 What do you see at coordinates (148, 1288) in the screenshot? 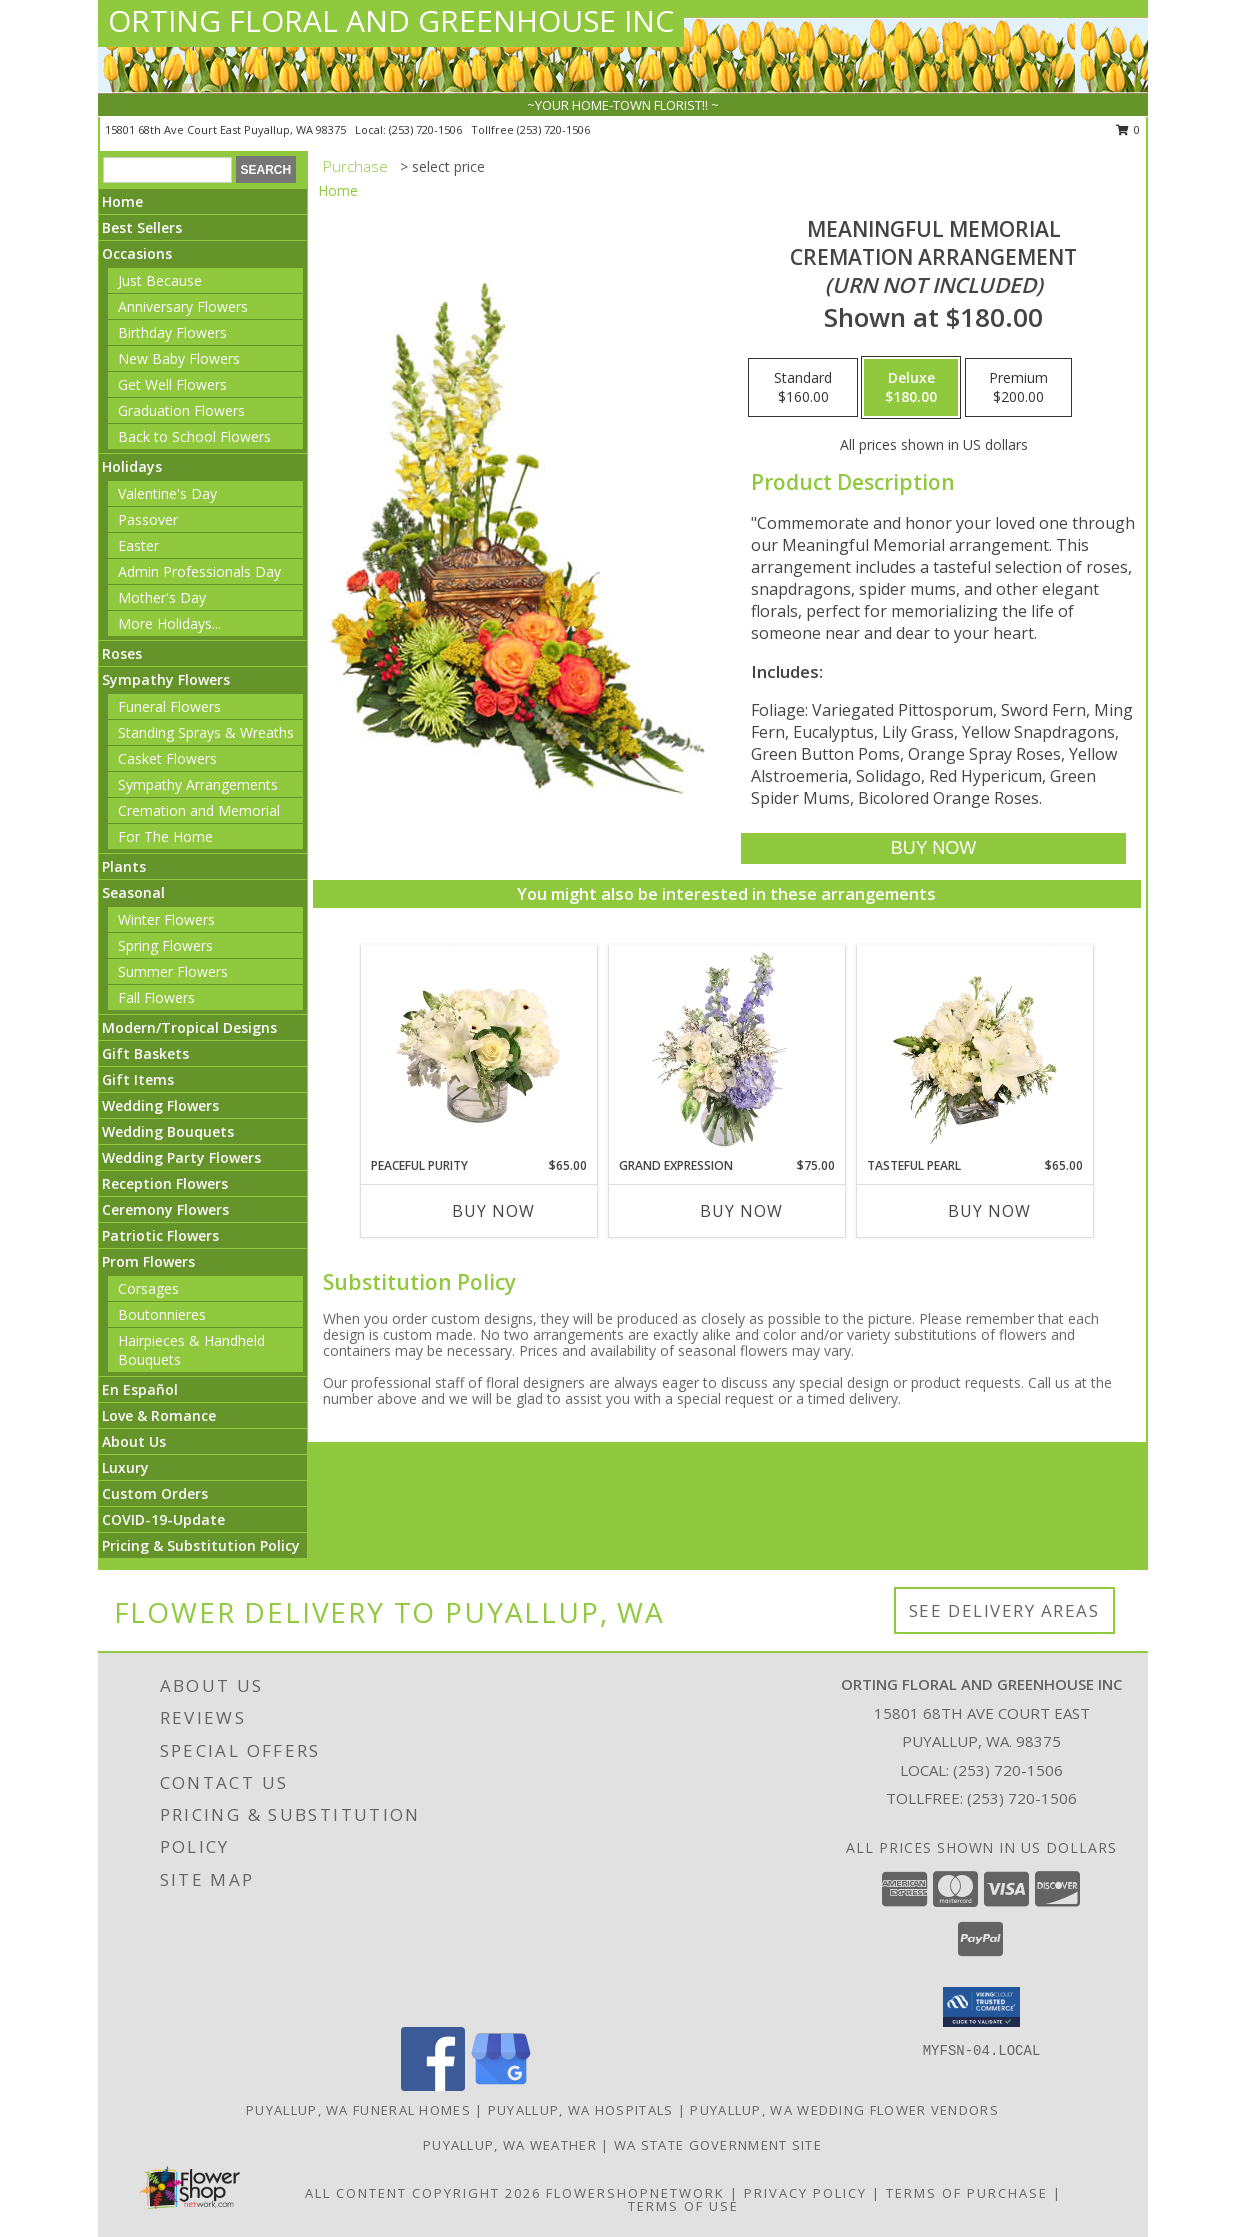
I see `Corsages` at bounding box center [148, 1288].